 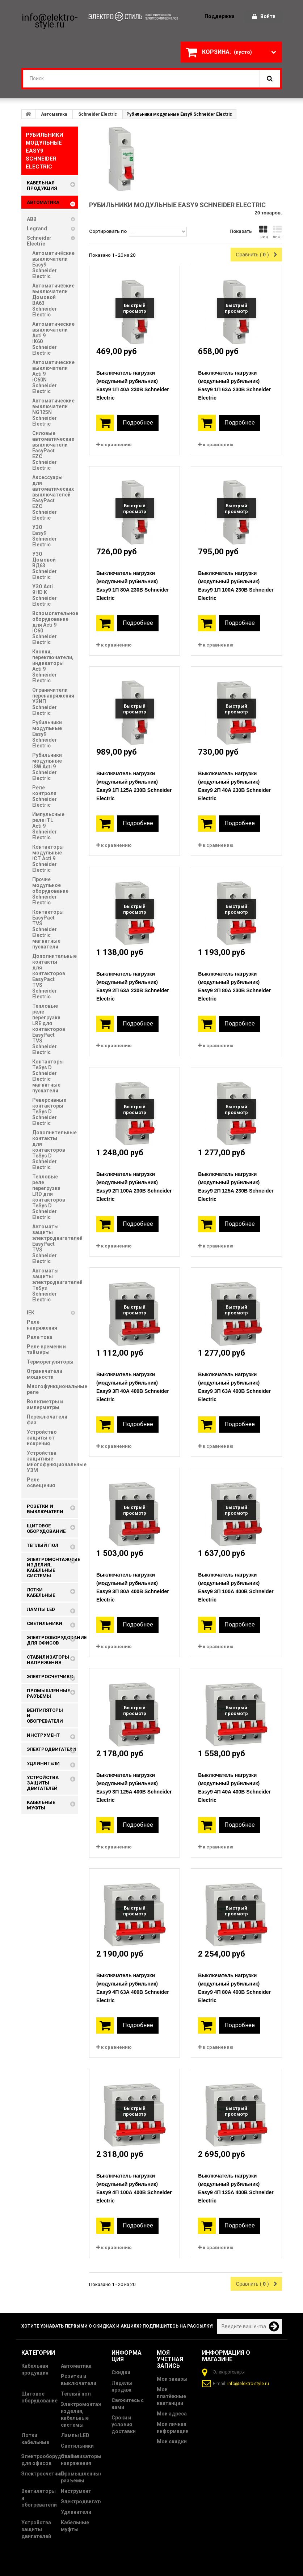 What do you see at coordinates (77, 2446) in the screenshot?
I see `Светильники` at bounding box center [77, 2446].